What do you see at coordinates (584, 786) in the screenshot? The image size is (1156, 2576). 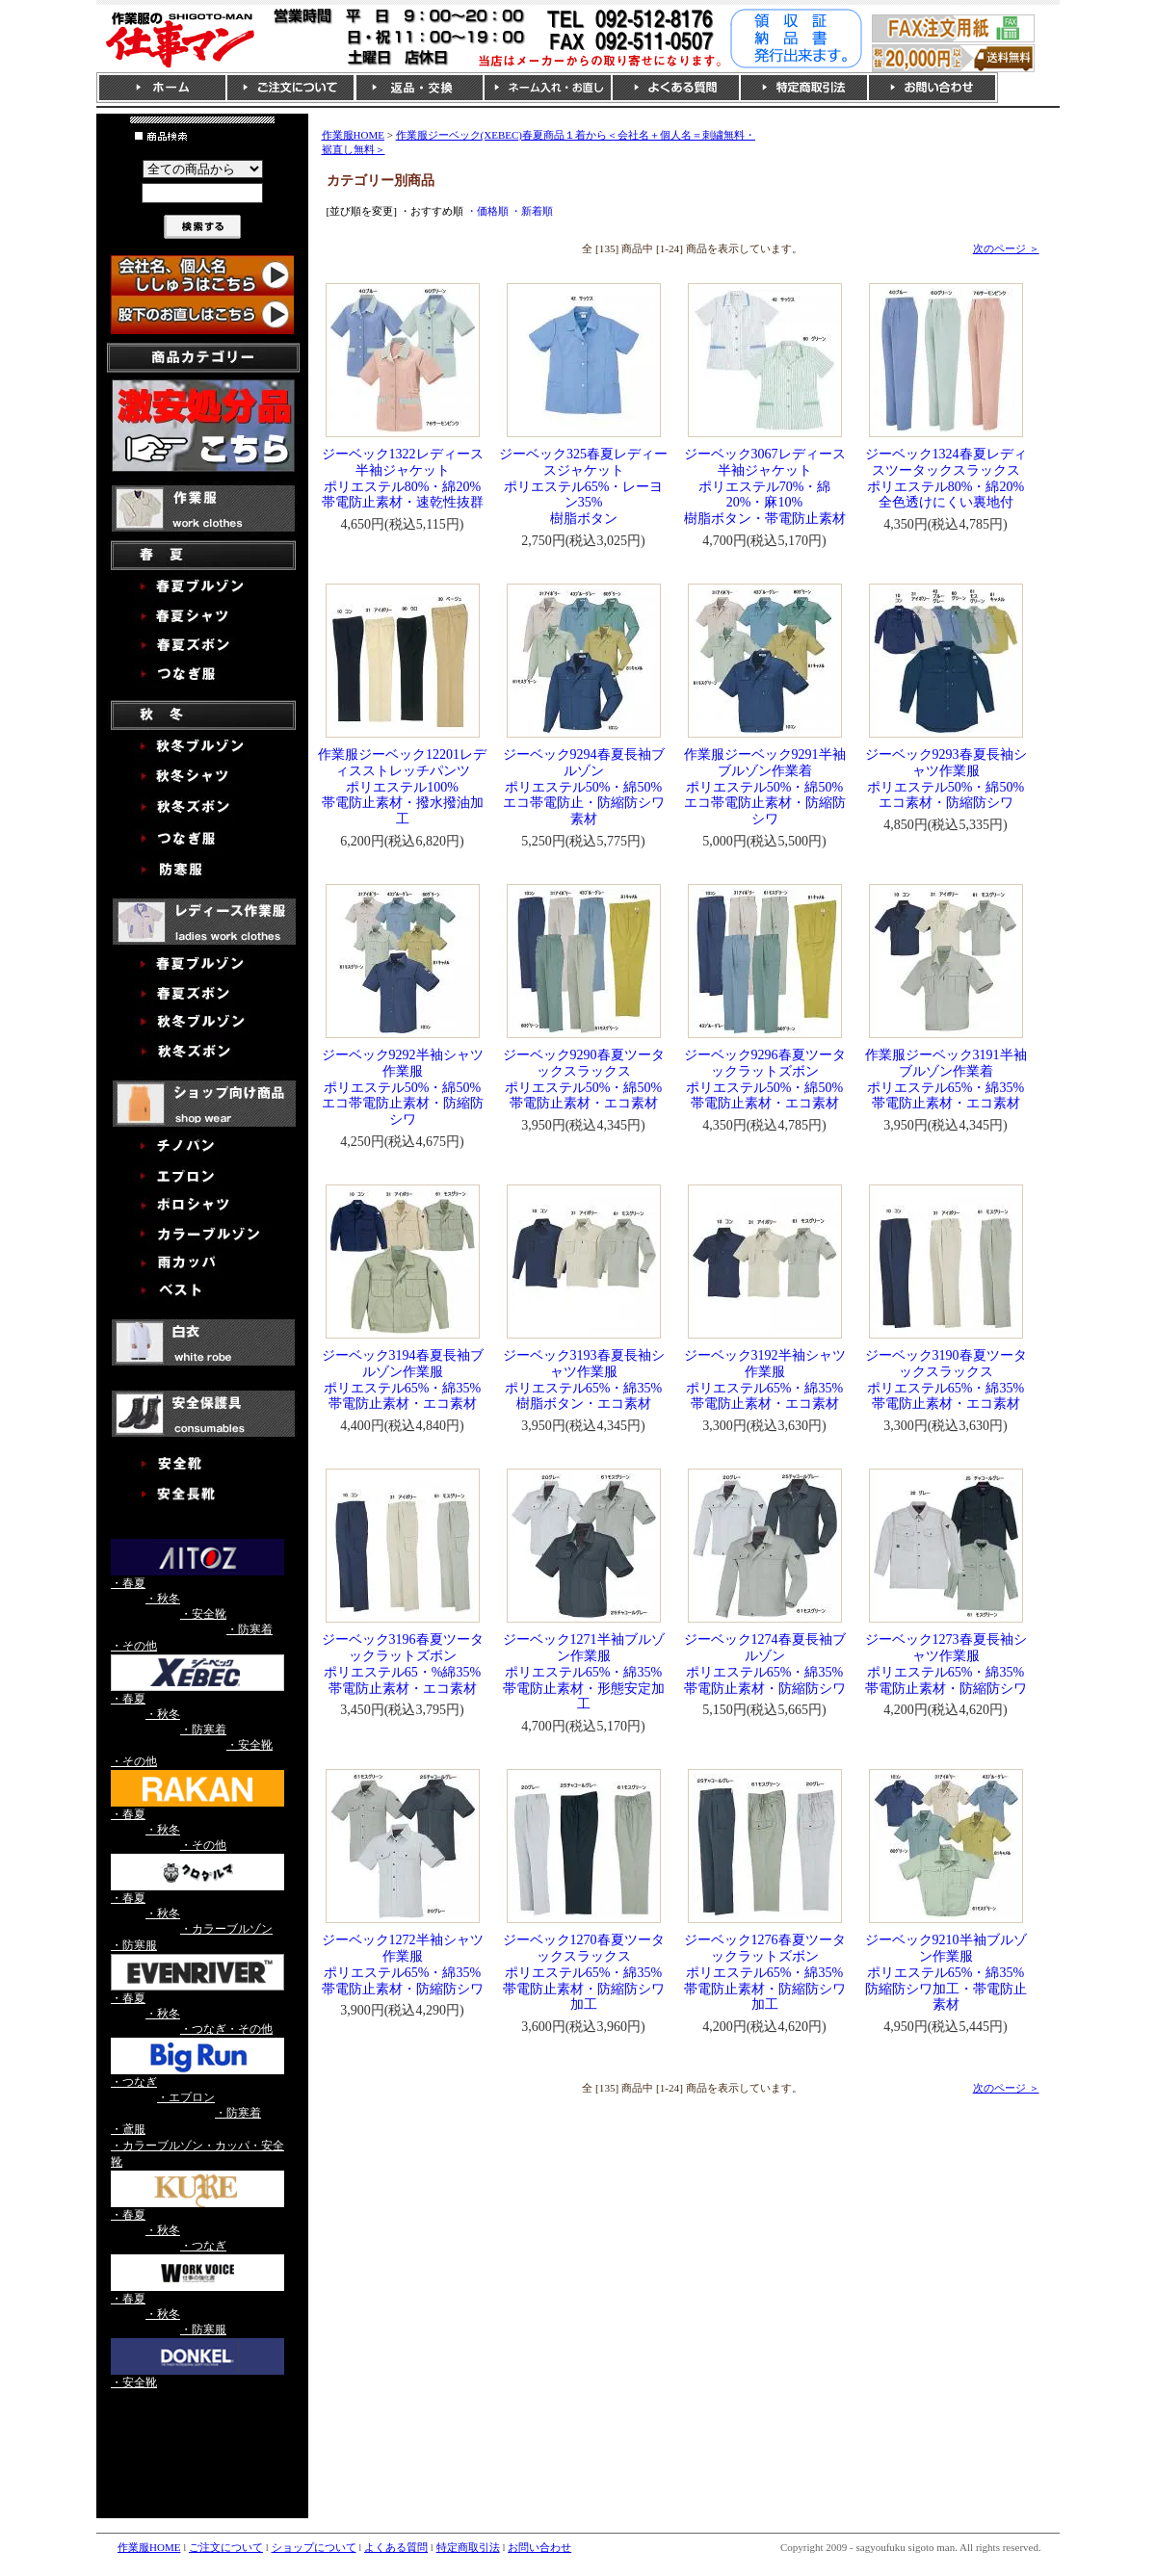 I see `ジーベック9294春夏長袖ブルゾンポリエステル50%・綿50%エコ帯電防止・防縮防シワ素材` at bounding box center [584, 786].